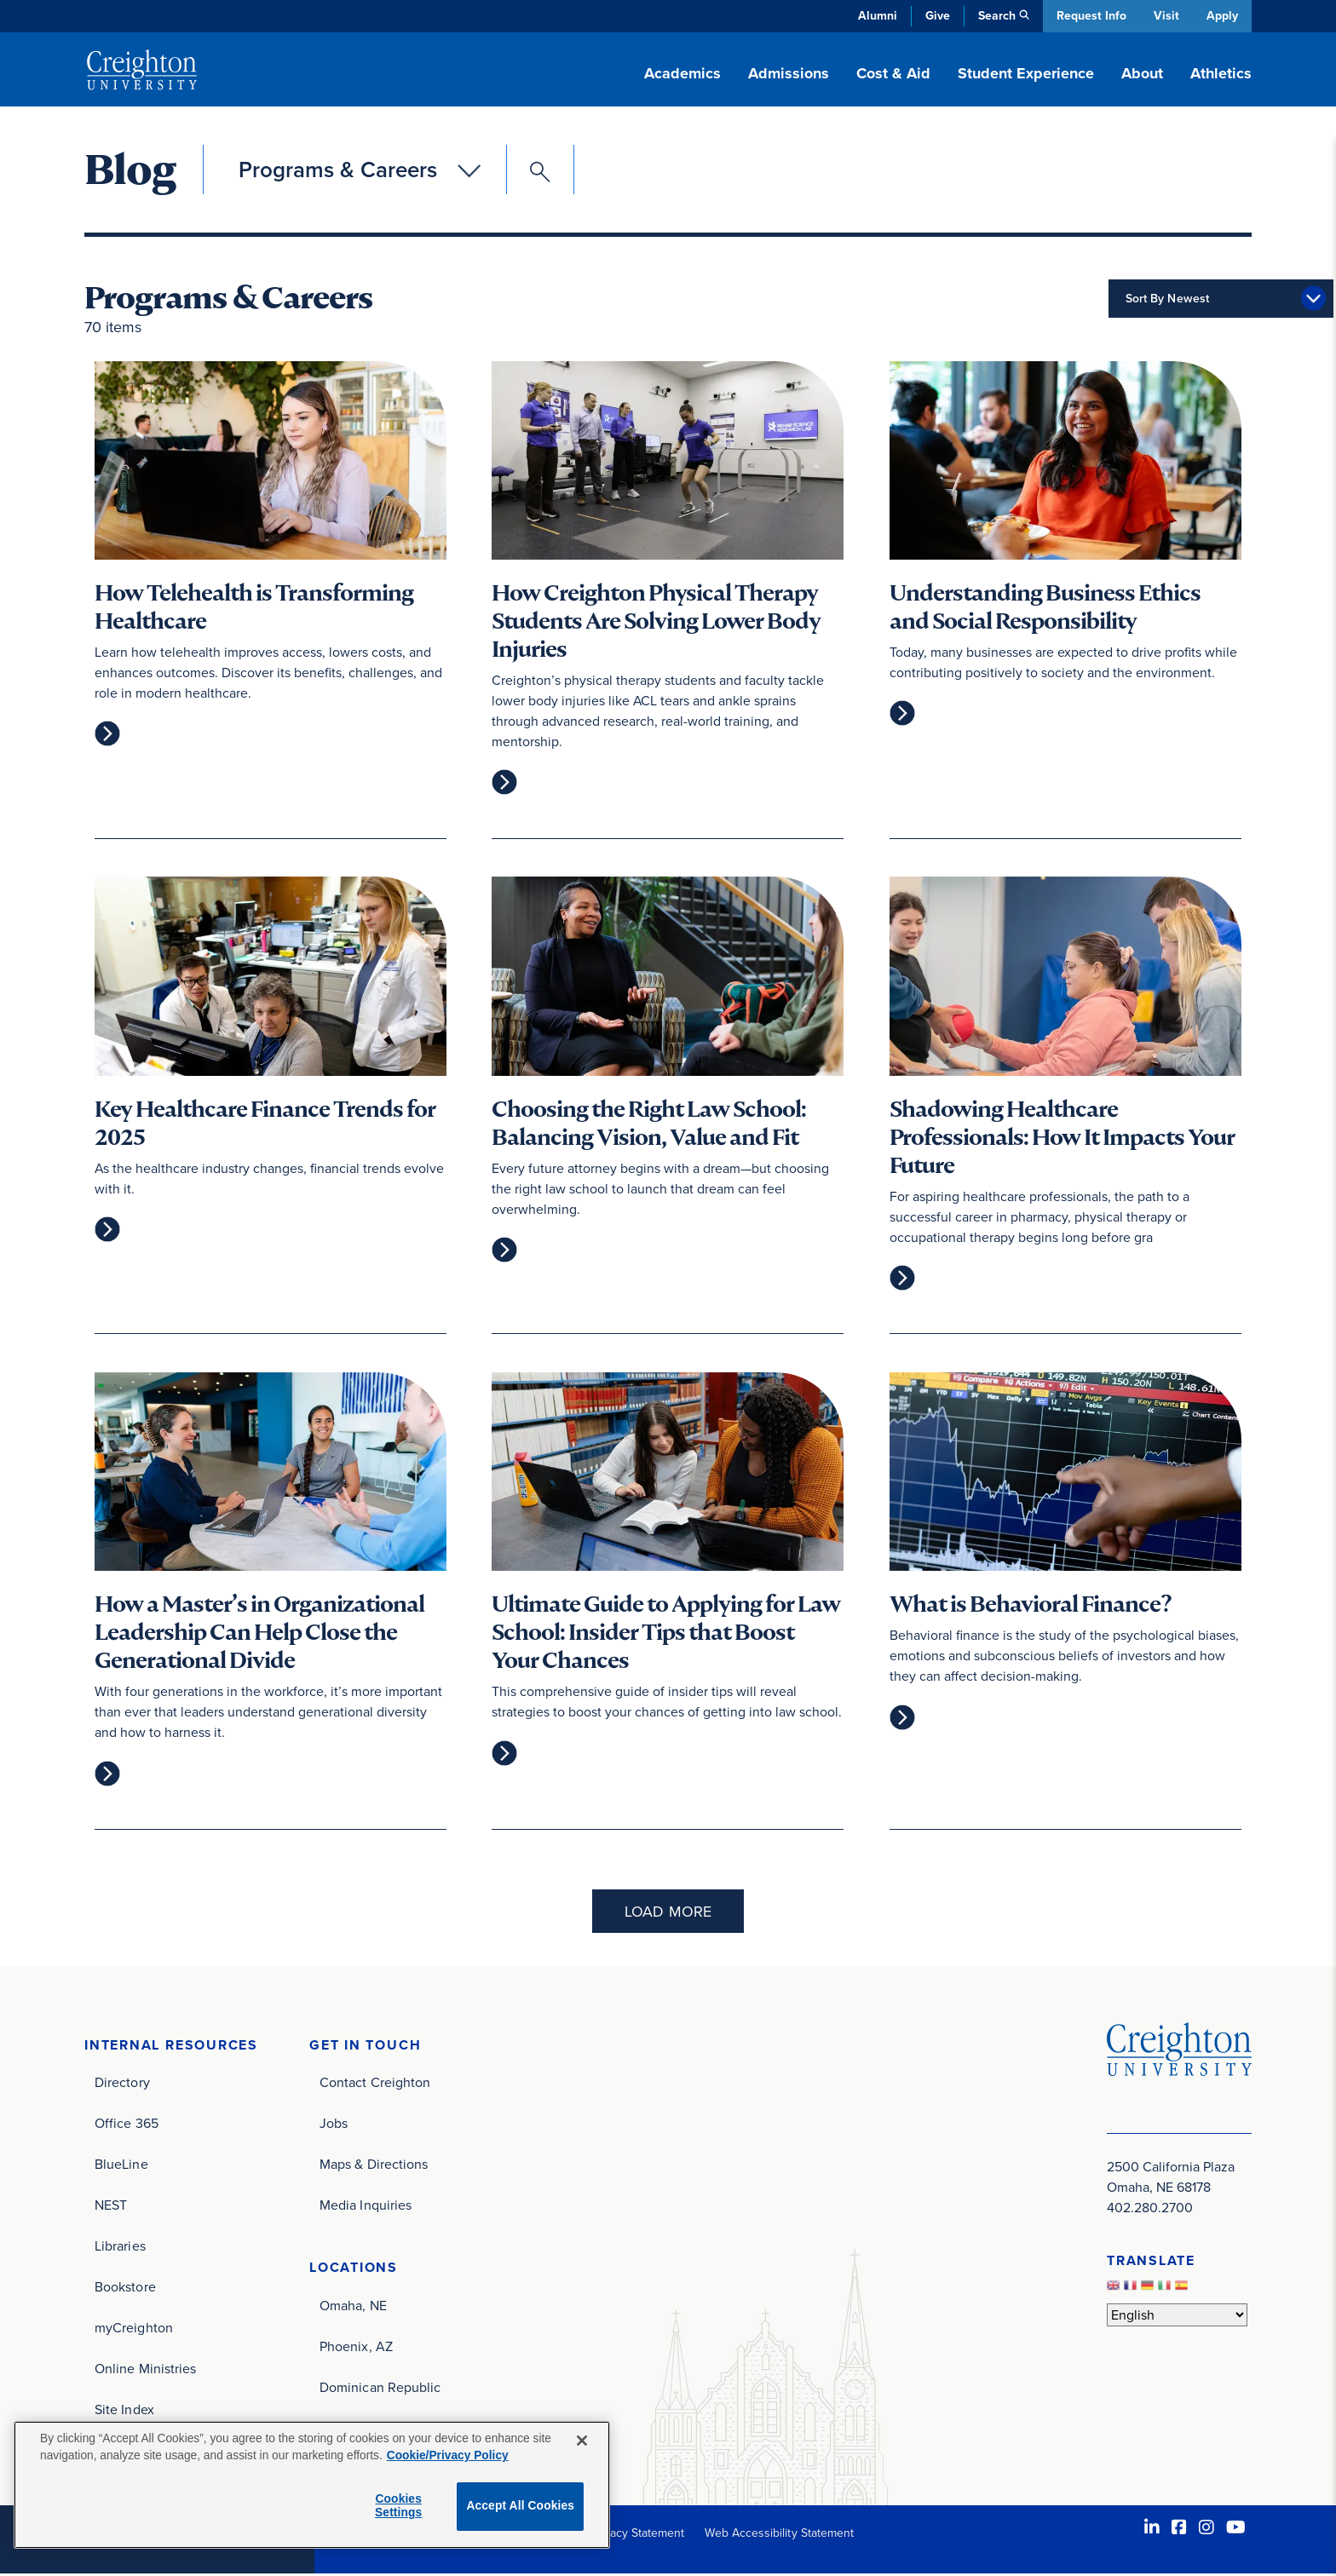 Image resolution: width=1336 pixels, height=2576 pixels. Describe the element at coordinates (1090, 16) in the screenshot. I see `Request Info` at that location.